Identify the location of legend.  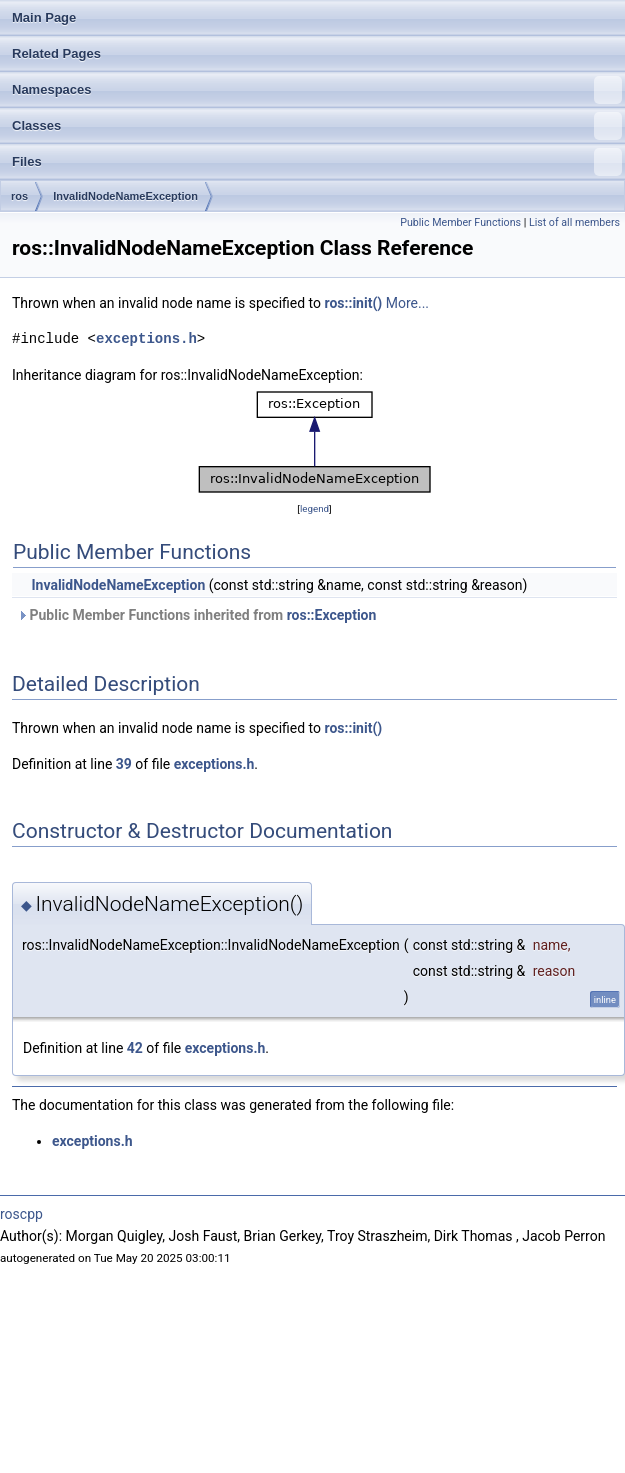
(314, 508).